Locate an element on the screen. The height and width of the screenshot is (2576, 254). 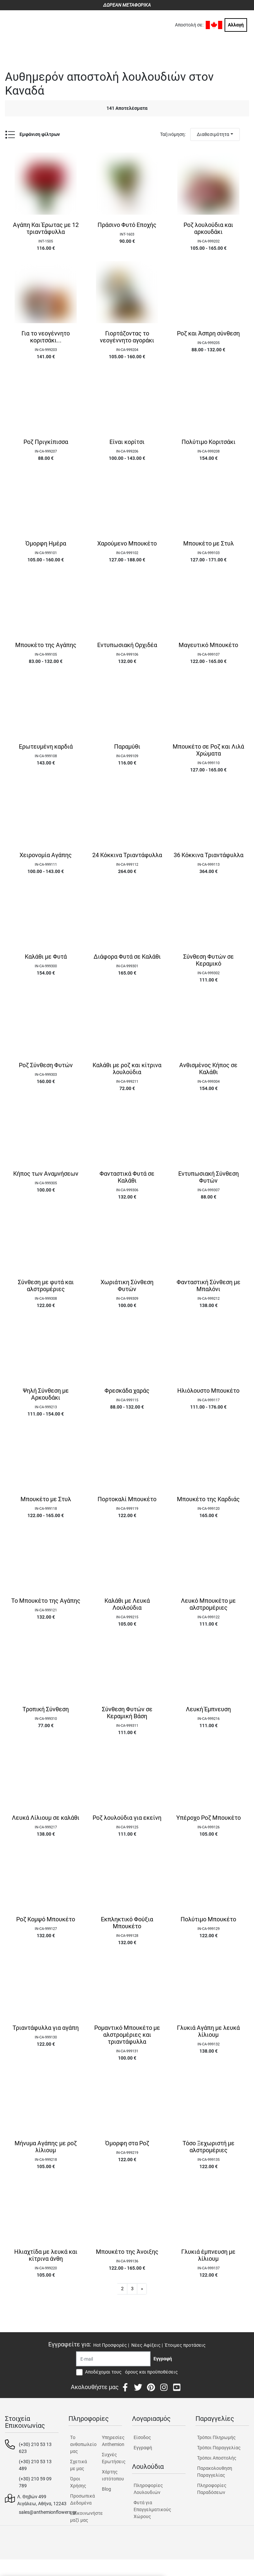
Ροζ λουλούδια για εκείνη is located at coordinates (127, 1817).